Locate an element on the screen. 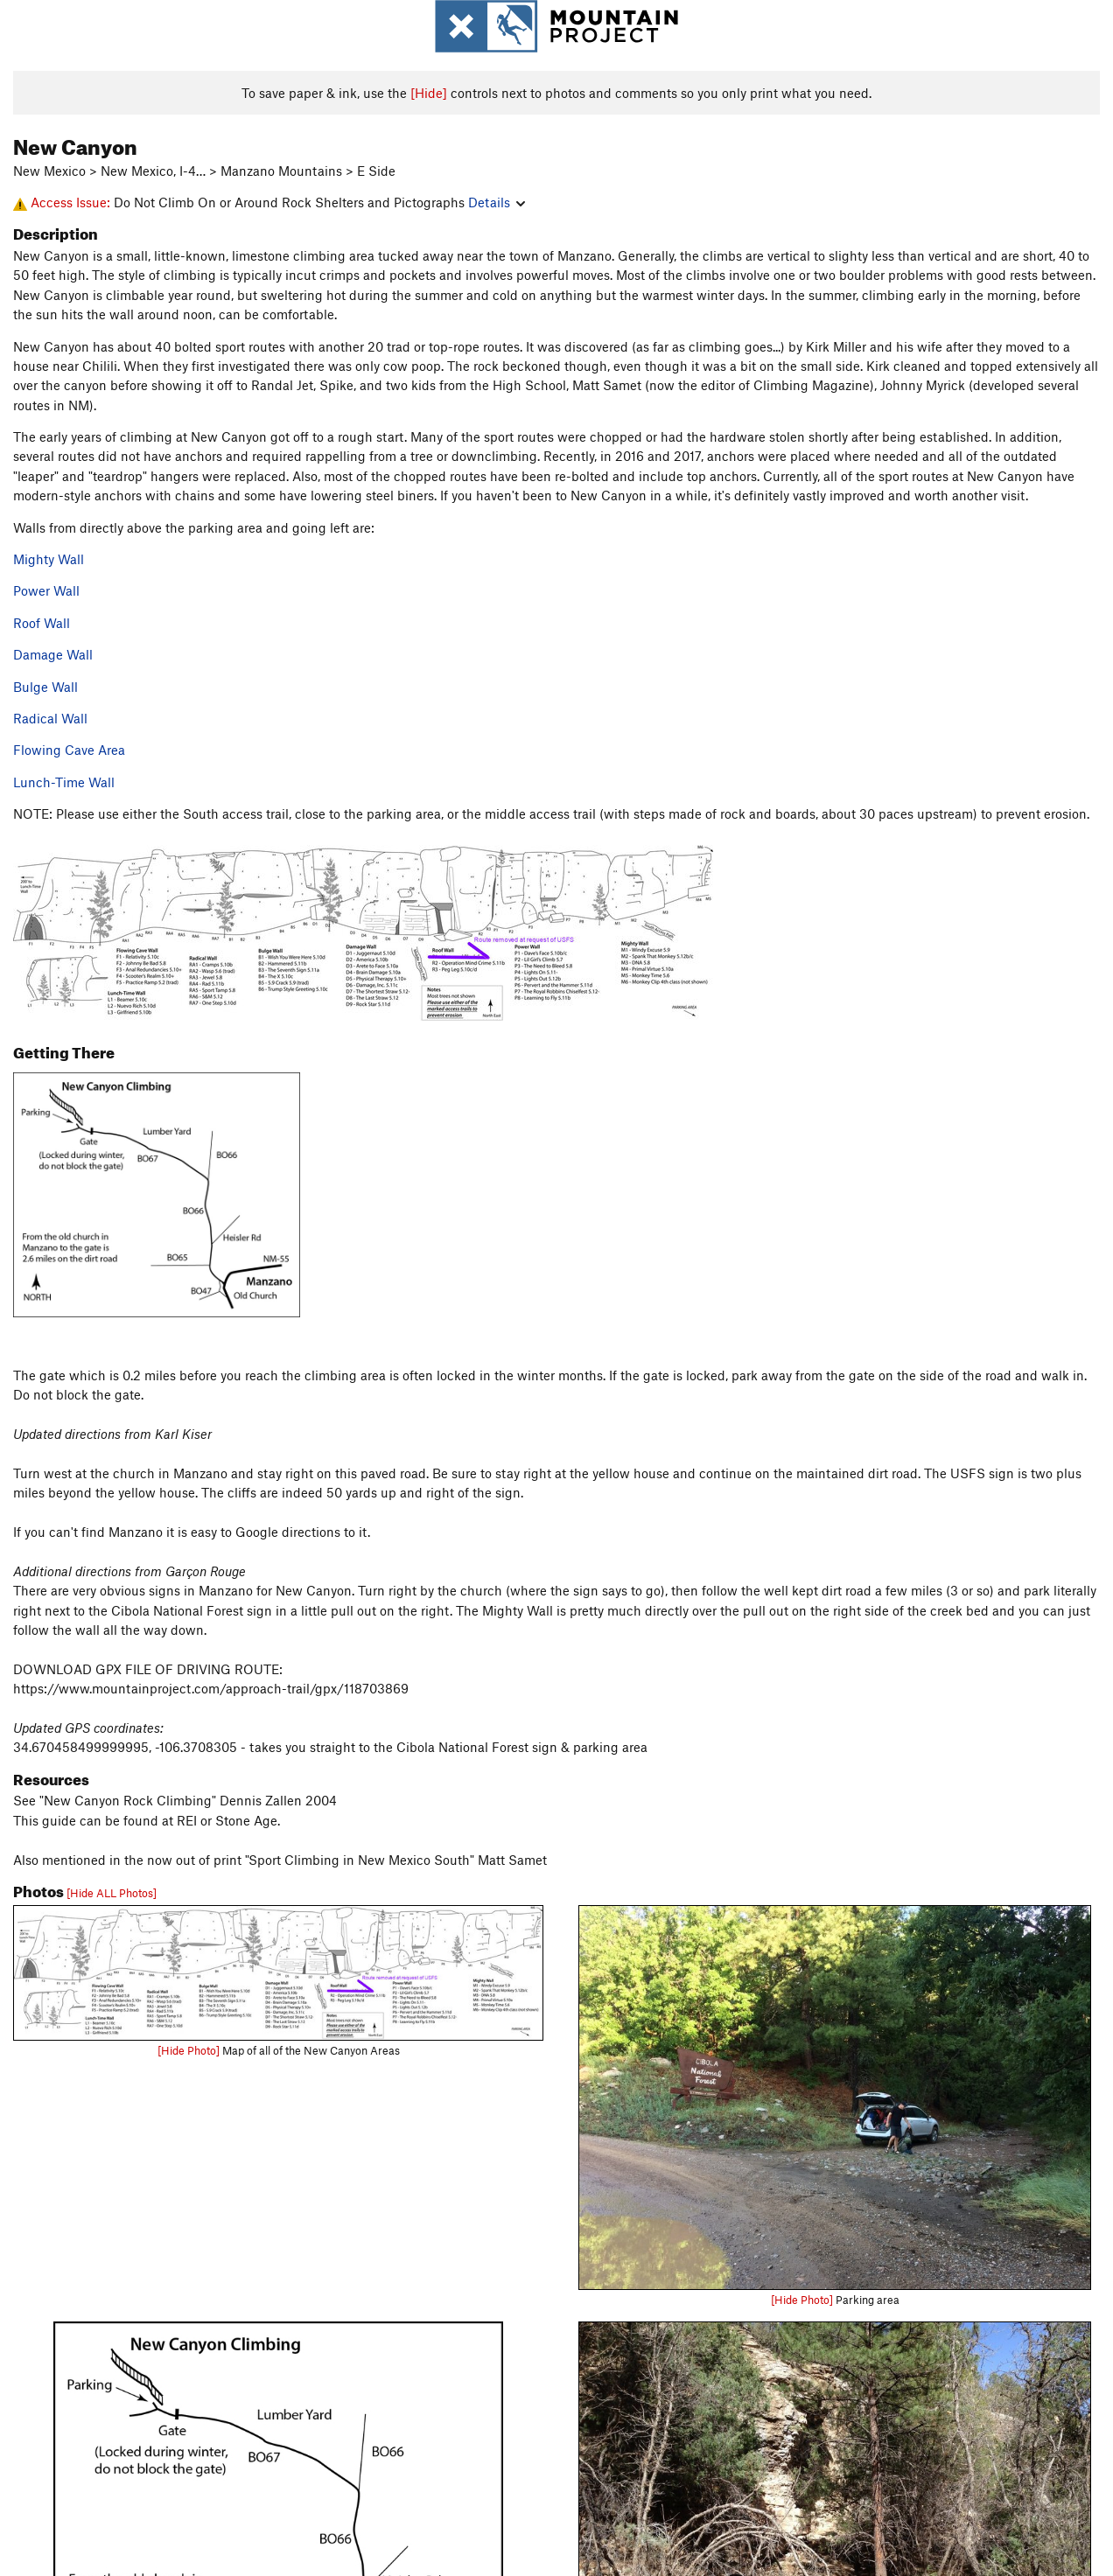 This screenshot has height=2576, width=1113. Roof Wall is located at coordinates (41, 623).